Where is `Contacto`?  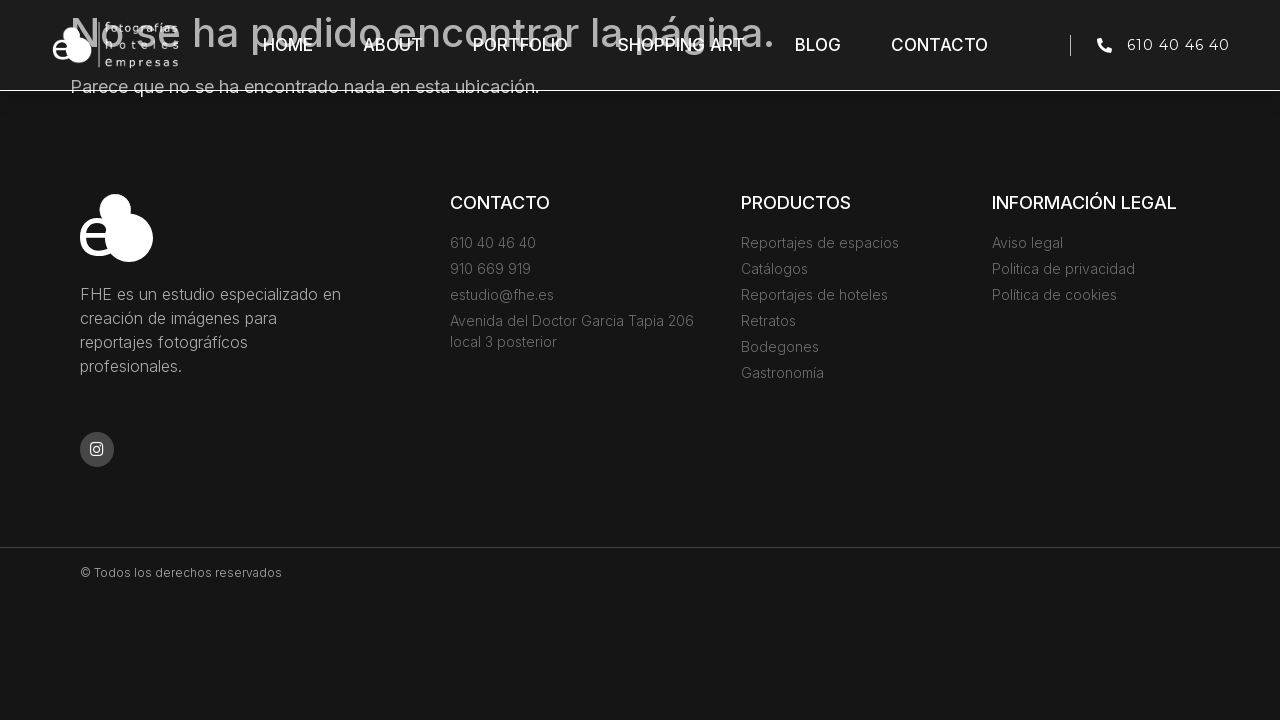 Contacto is located at coordinates (939, 45).